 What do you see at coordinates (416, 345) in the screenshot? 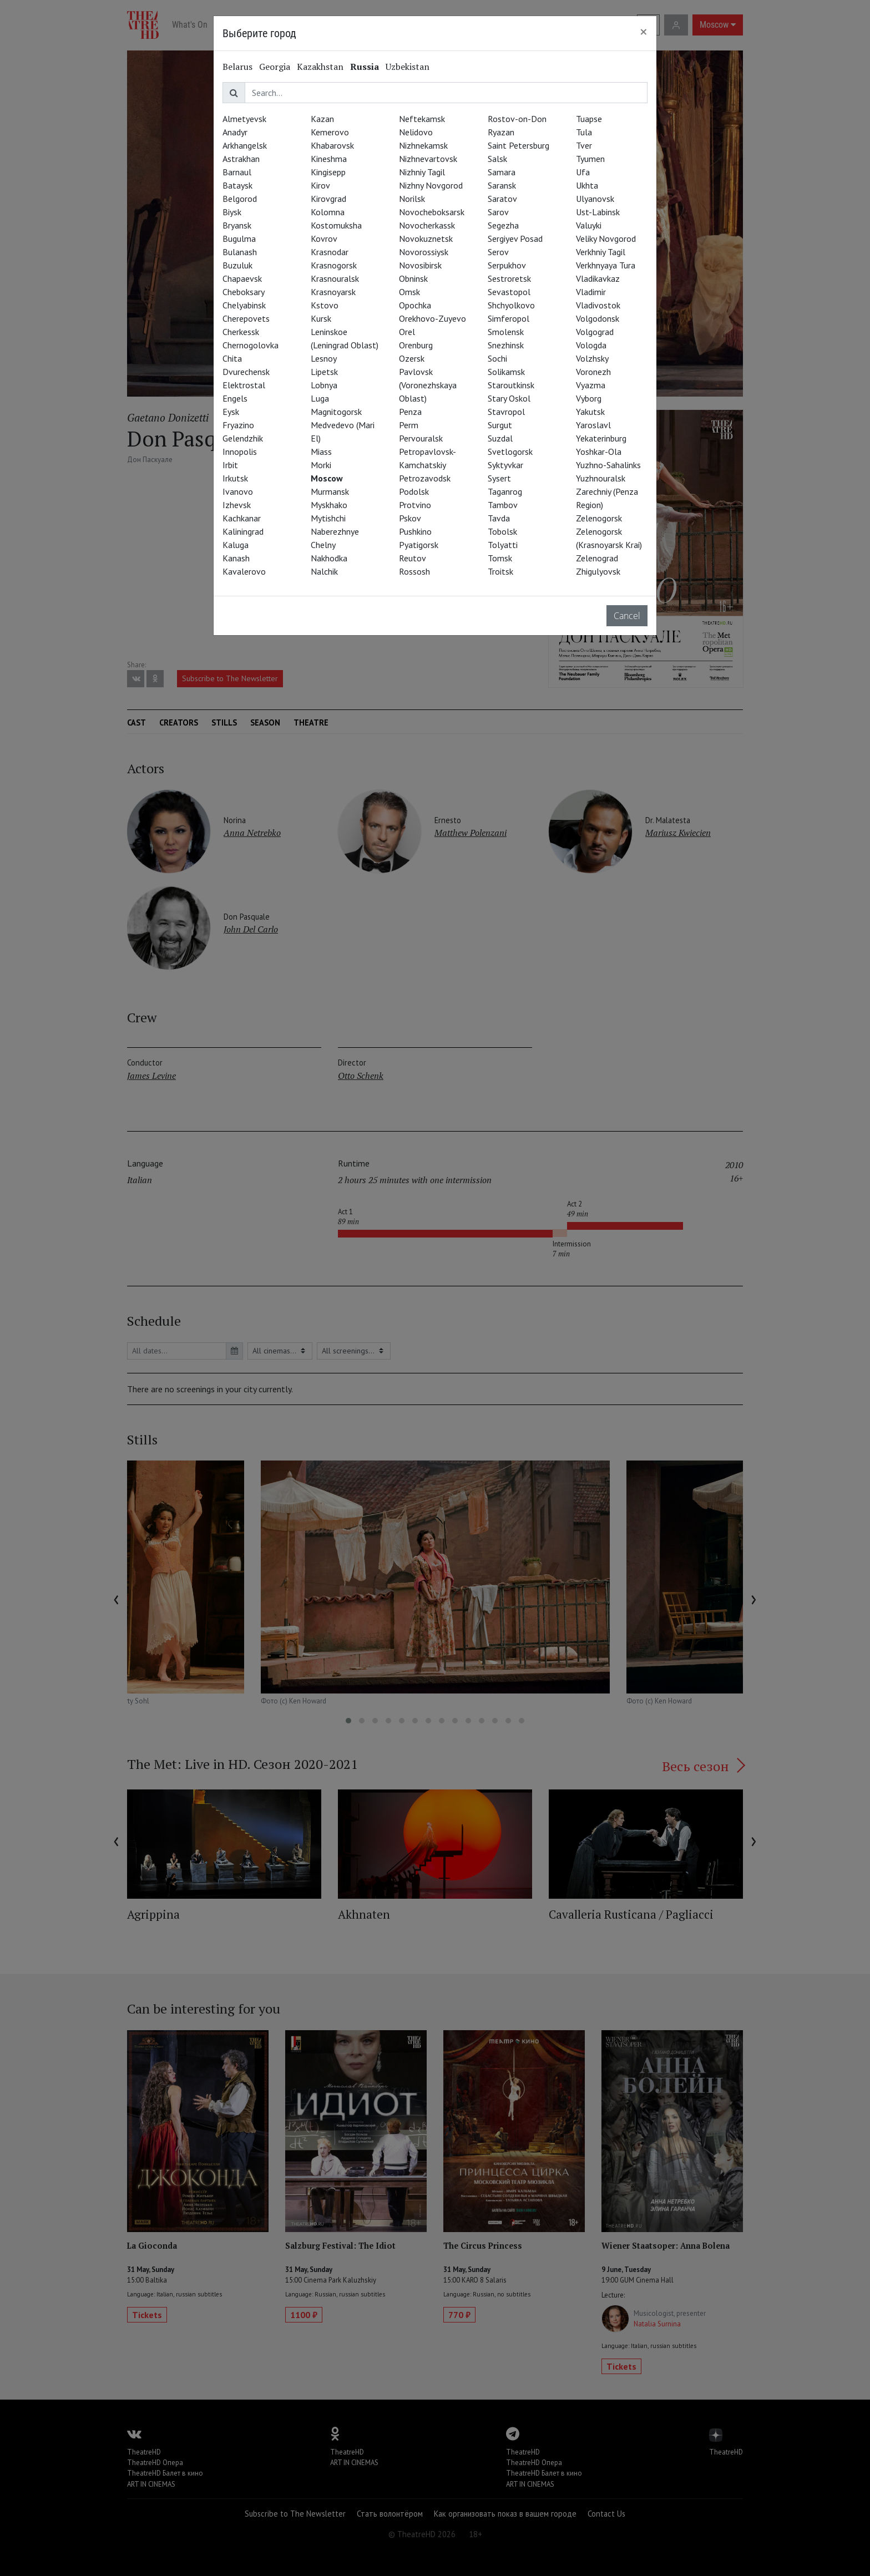
I see `Orenburg` at bounding box center [416, 345].